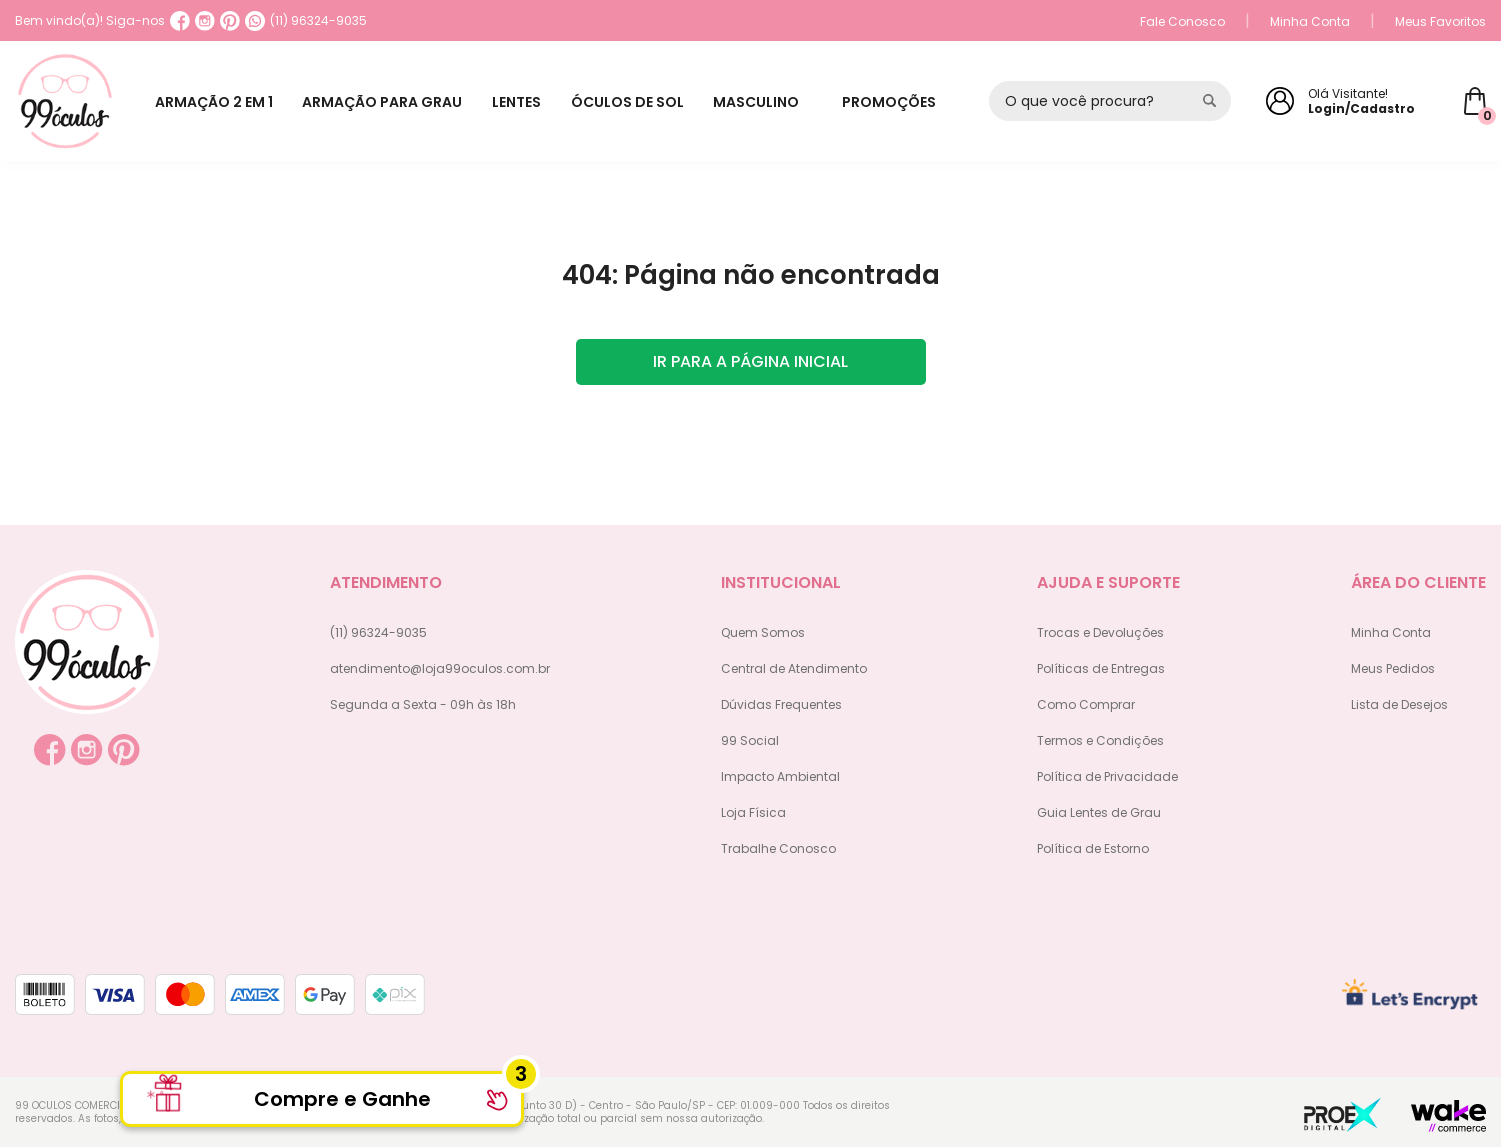  What do you see at coordinates (780, 776) in the screenshot?
I see `Impacto Ambiental` at bounding box center [780, 776].